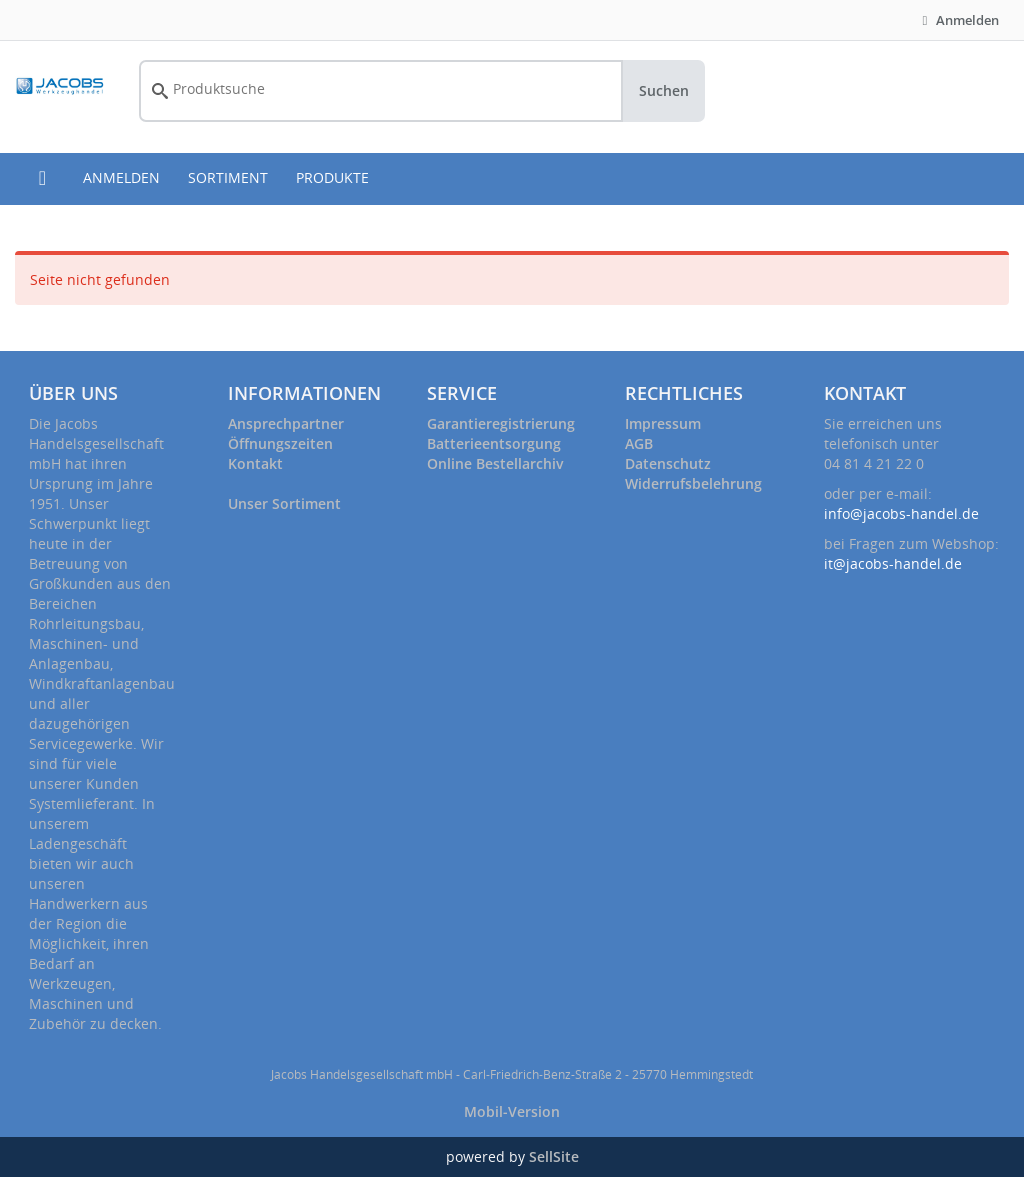 This screenshot has height=1177, width=1024. What do you see at coordinates (494, 443) in the screenshot?
I see `Batterieentsorgung` at bounding box center [494, 443].